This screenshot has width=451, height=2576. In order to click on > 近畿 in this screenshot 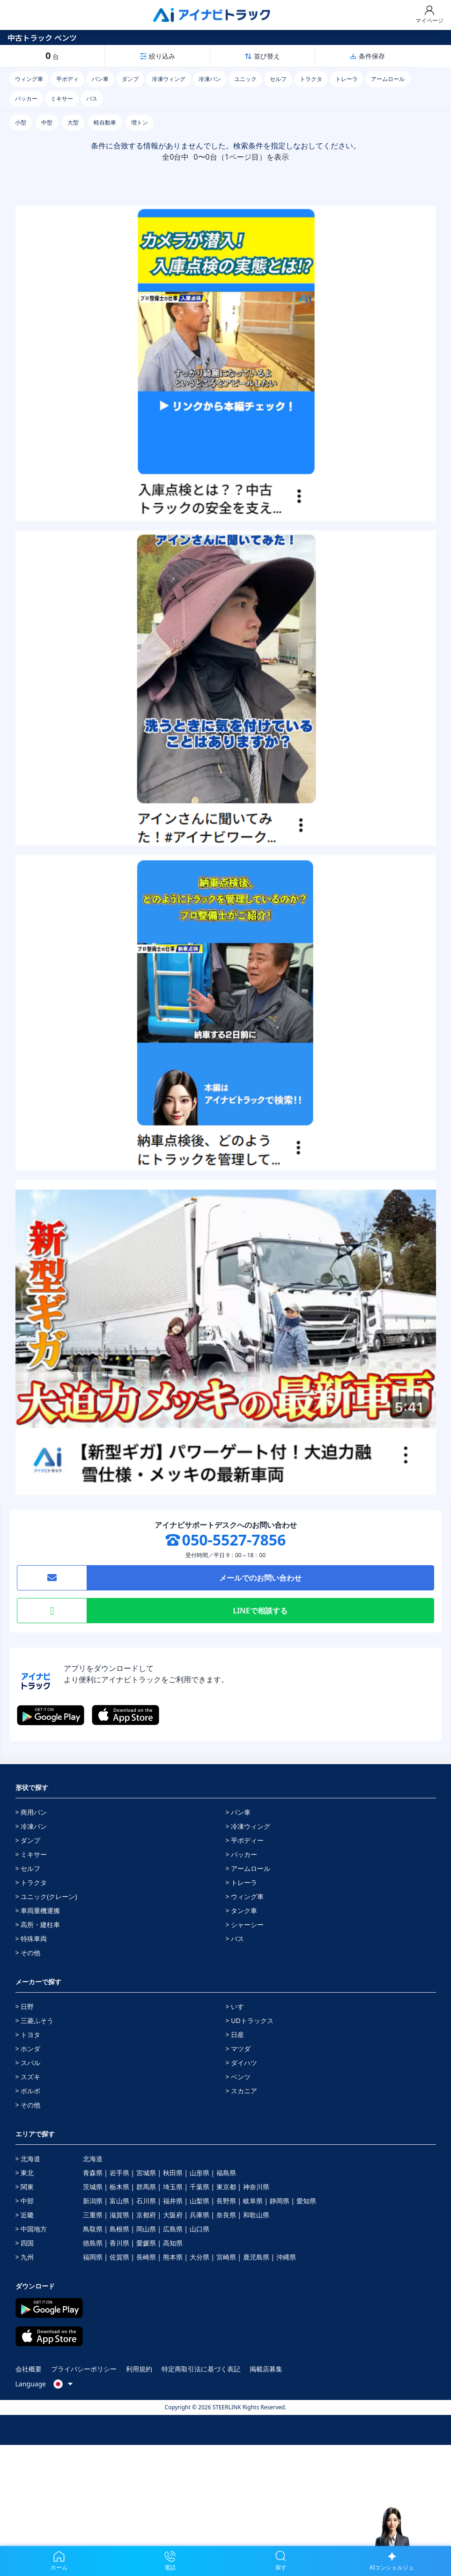, I will do `click(24, 2214)`.